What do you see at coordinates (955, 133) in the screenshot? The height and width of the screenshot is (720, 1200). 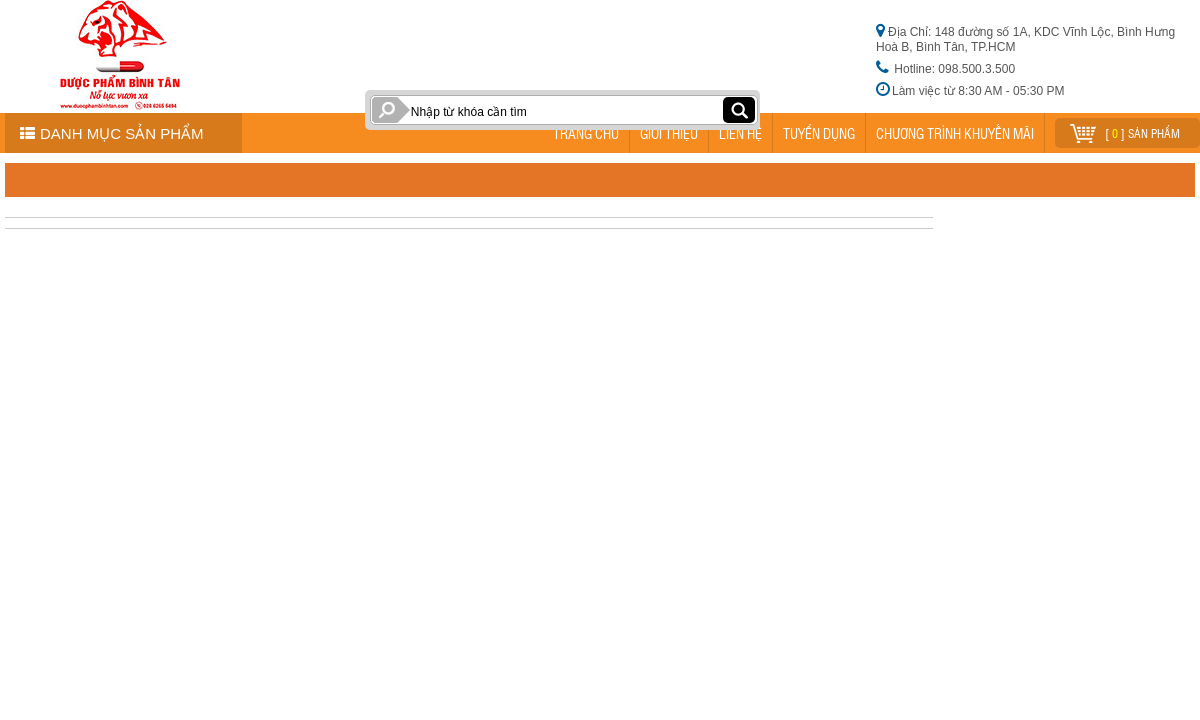 I see `CHƯƠNG TRÌNH KHUYẾN MÃI` at bounding box center [955, 133].